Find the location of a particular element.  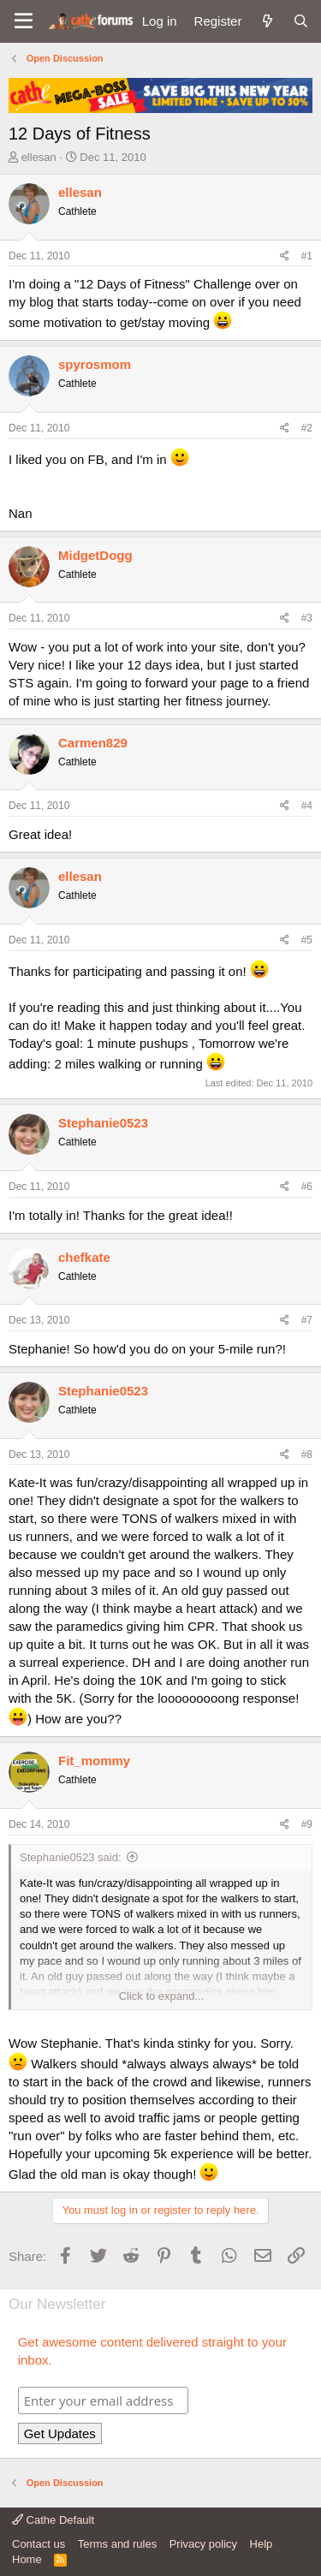

Help is located at coordinates (261, 2543).